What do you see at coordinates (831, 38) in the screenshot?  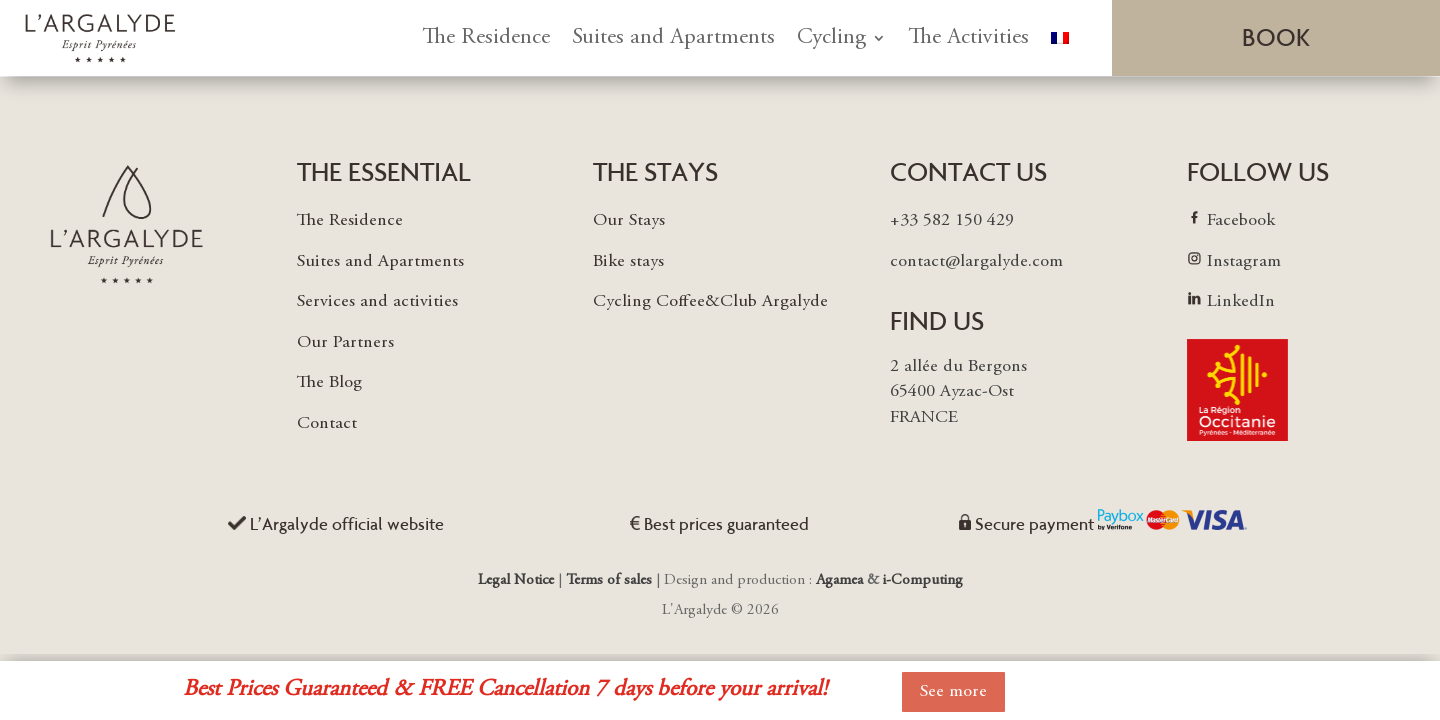 I see `Cycling` at bounding box center [831, 38].